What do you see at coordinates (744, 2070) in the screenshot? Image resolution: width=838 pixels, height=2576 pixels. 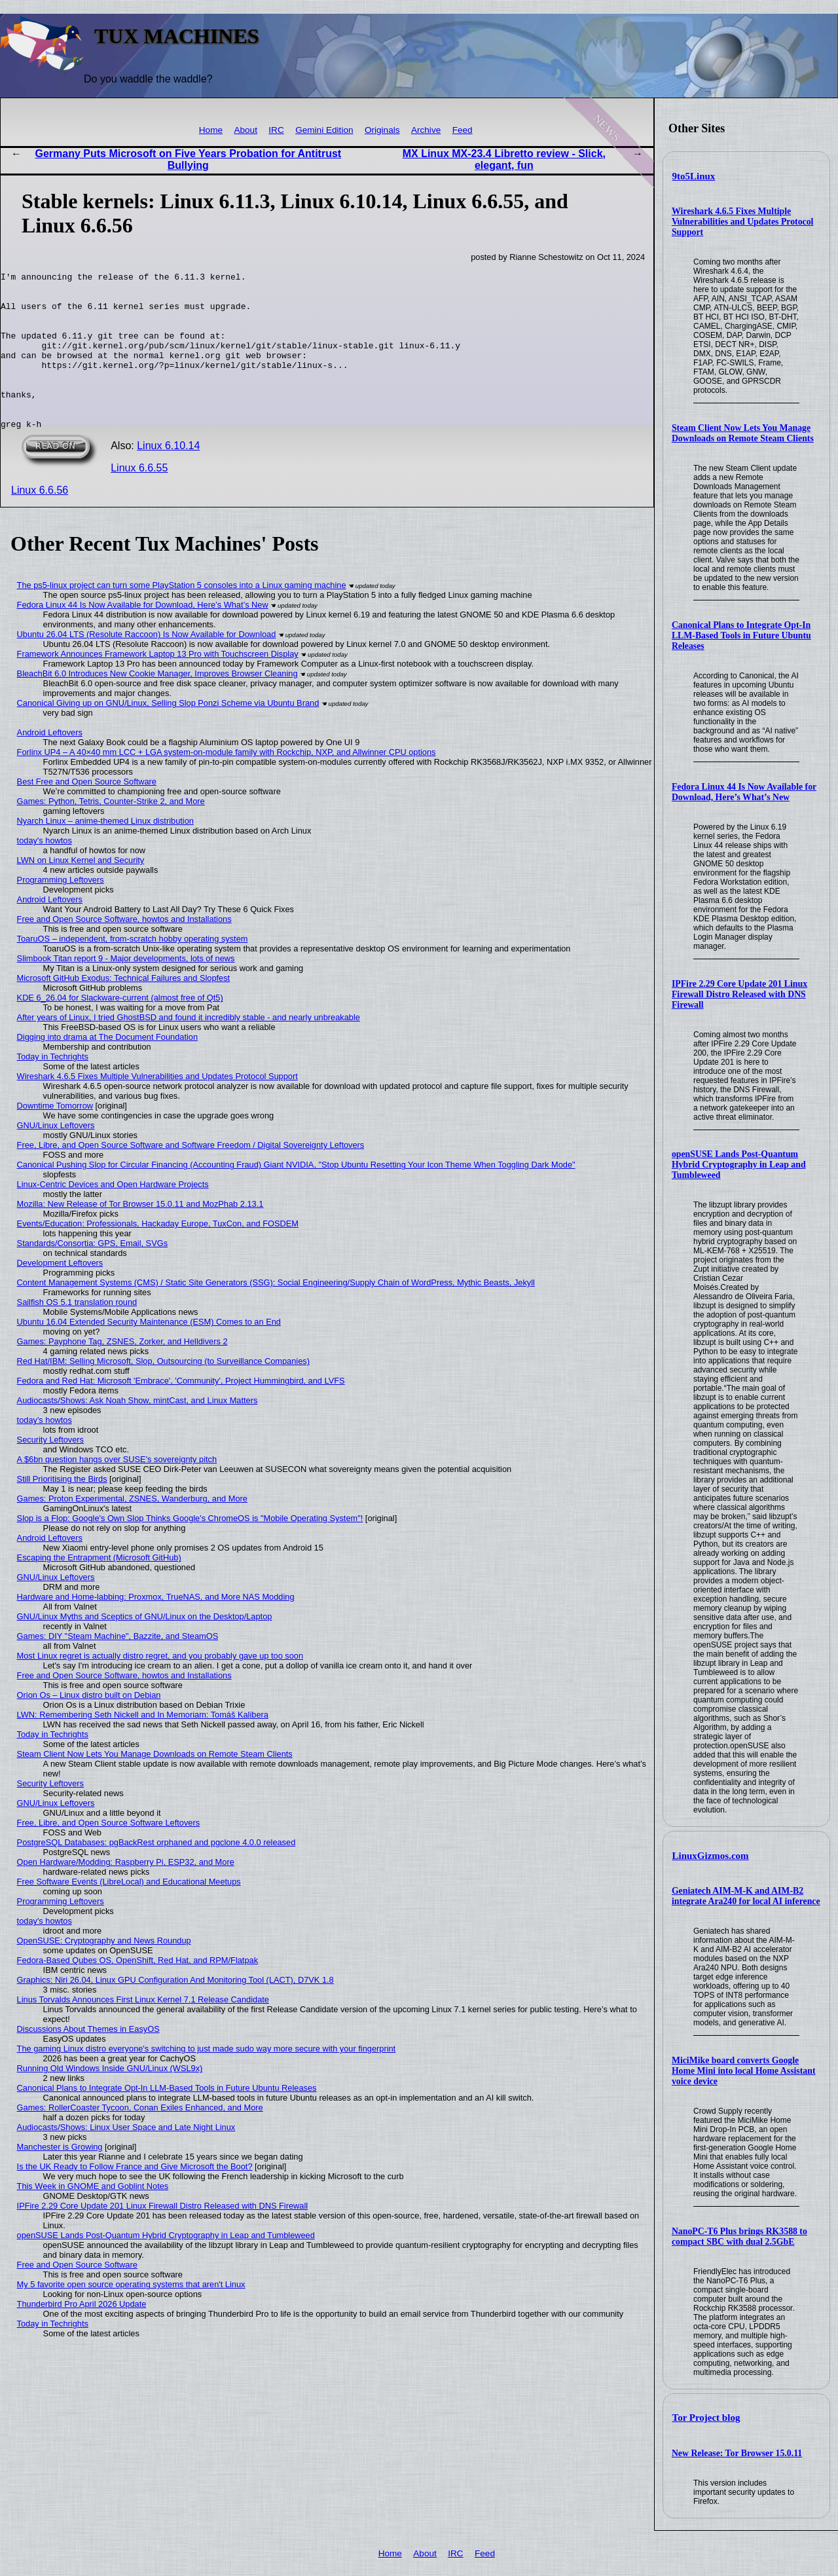 I see `MiciMike board converts Google Home Mini into local Home Assistant voice device` at bounding box center [744, 2070].